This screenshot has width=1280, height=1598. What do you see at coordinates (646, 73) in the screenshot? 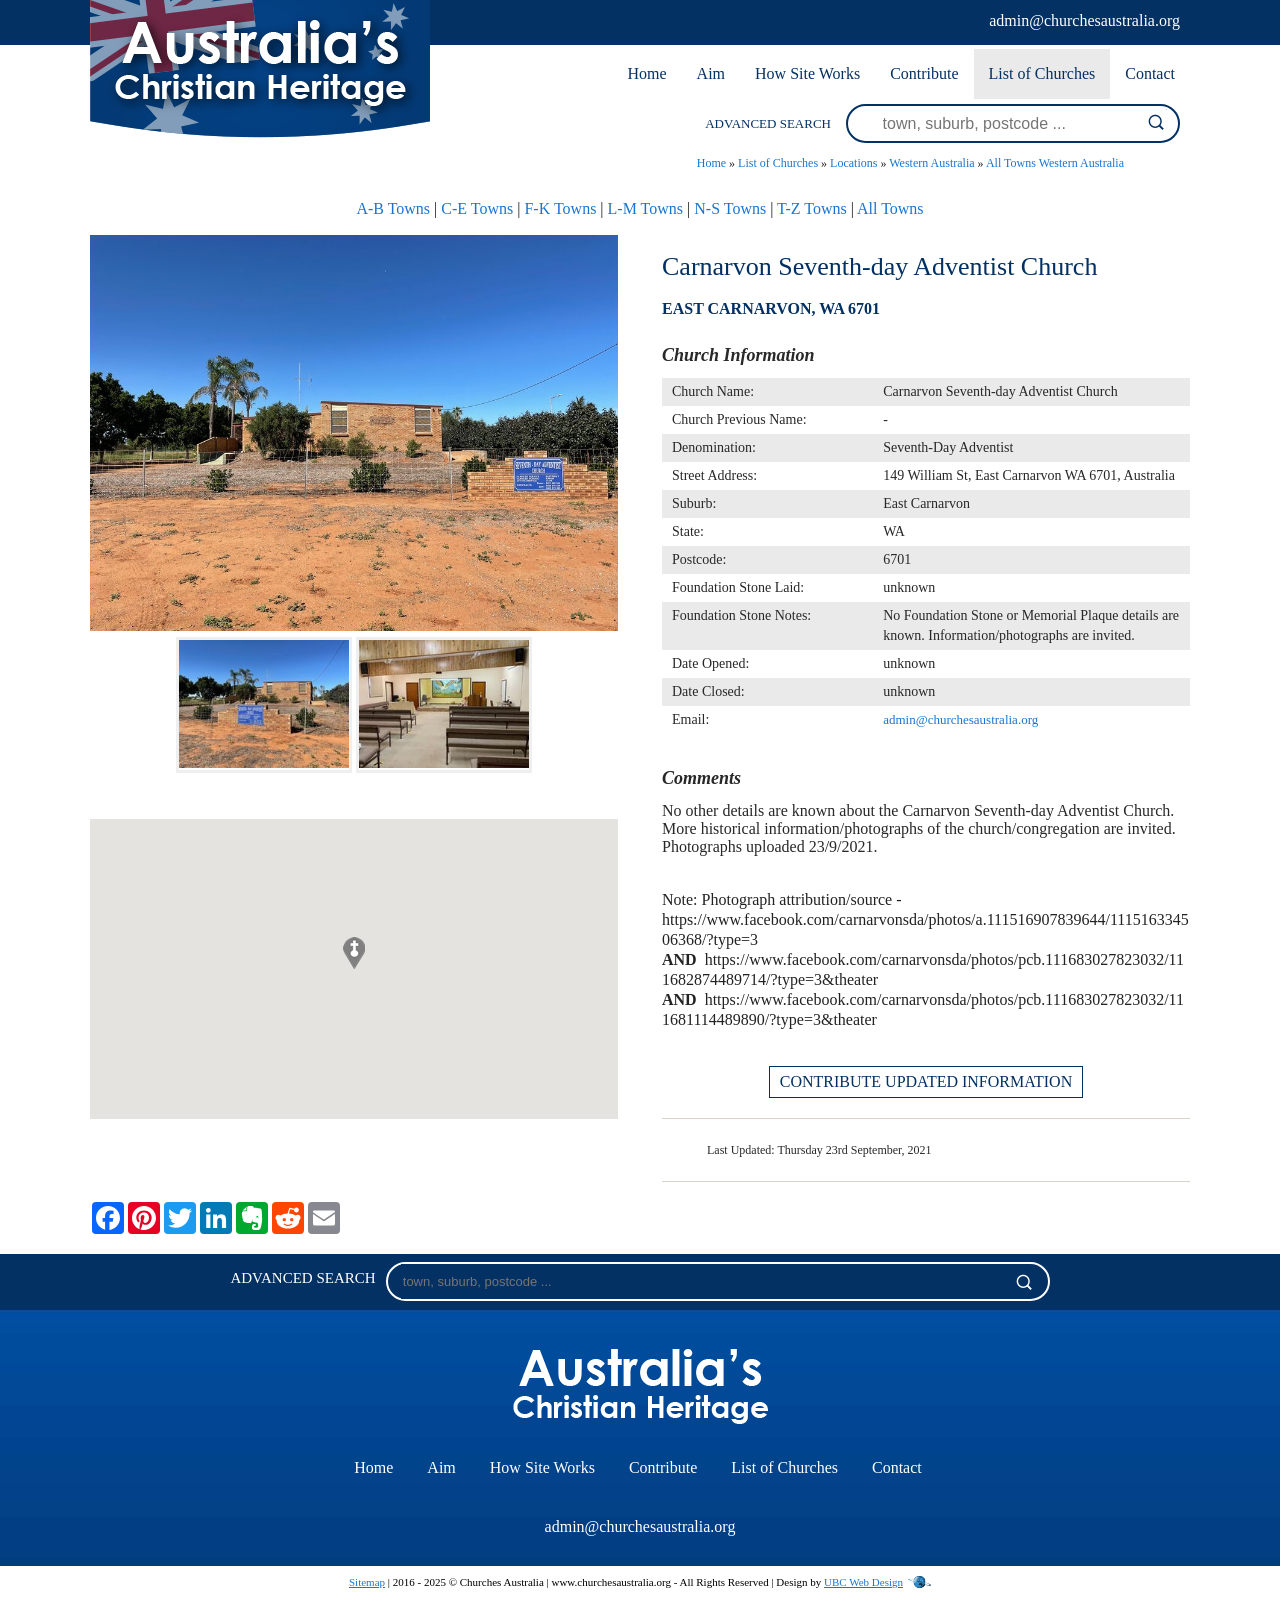
I see `Home` at bounding box center [646, 73].